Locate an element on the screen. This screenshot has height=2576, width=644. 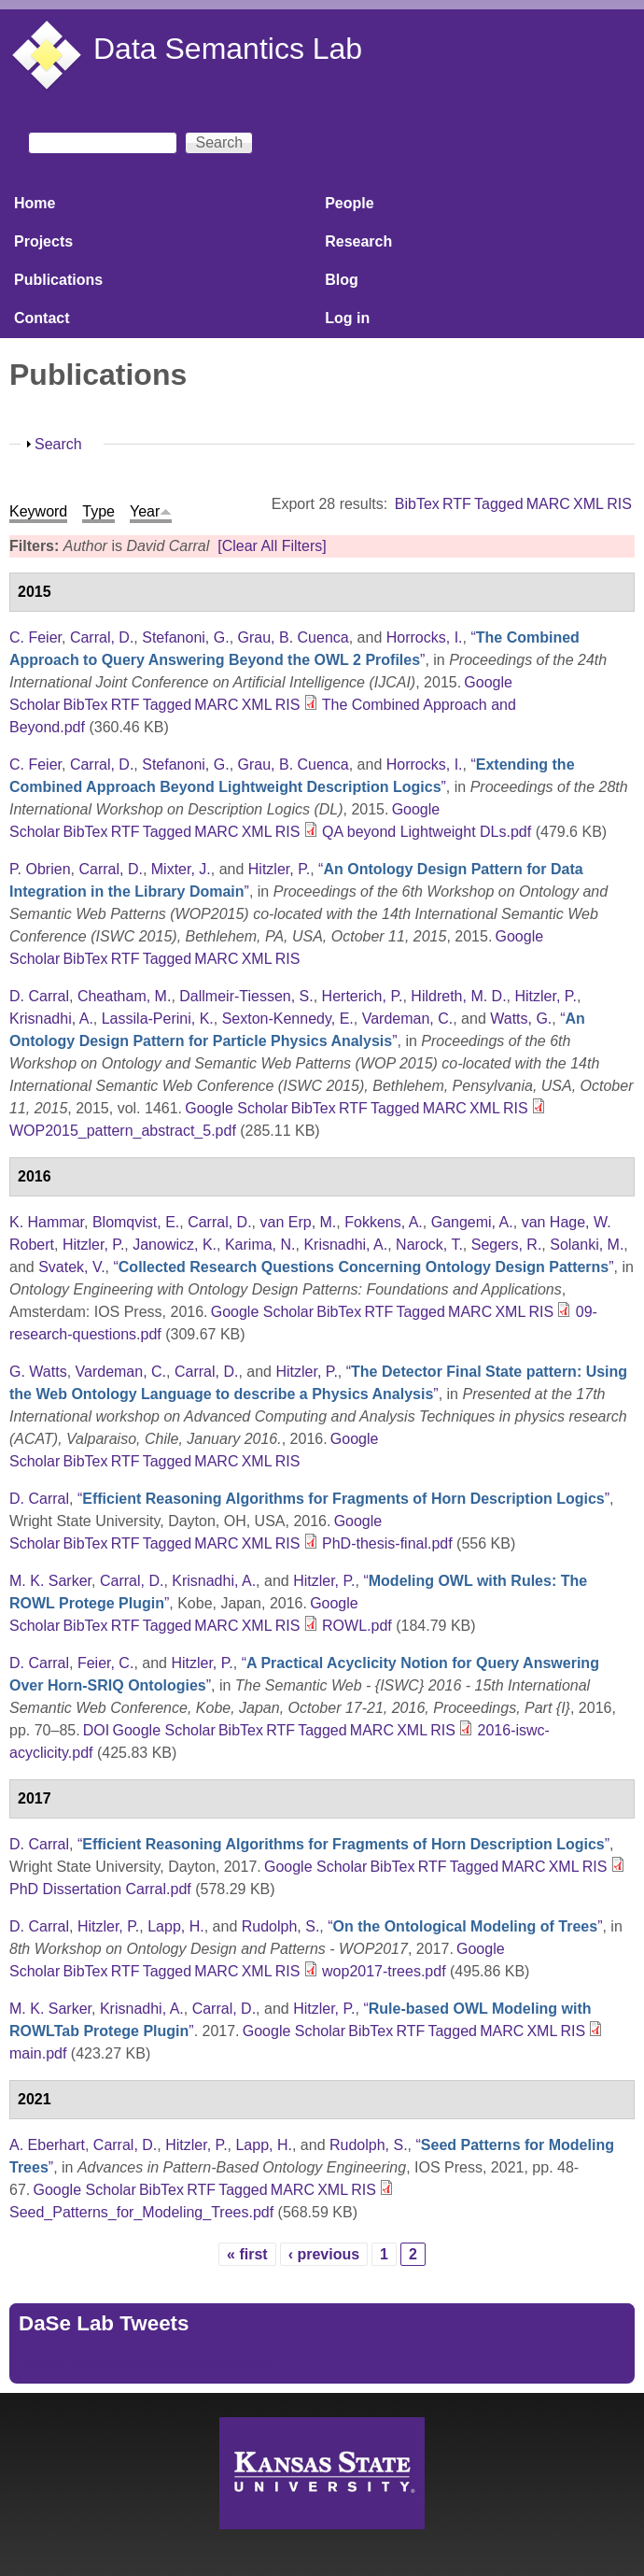
Gangemi, A. is located at coordinates (472, 1222).